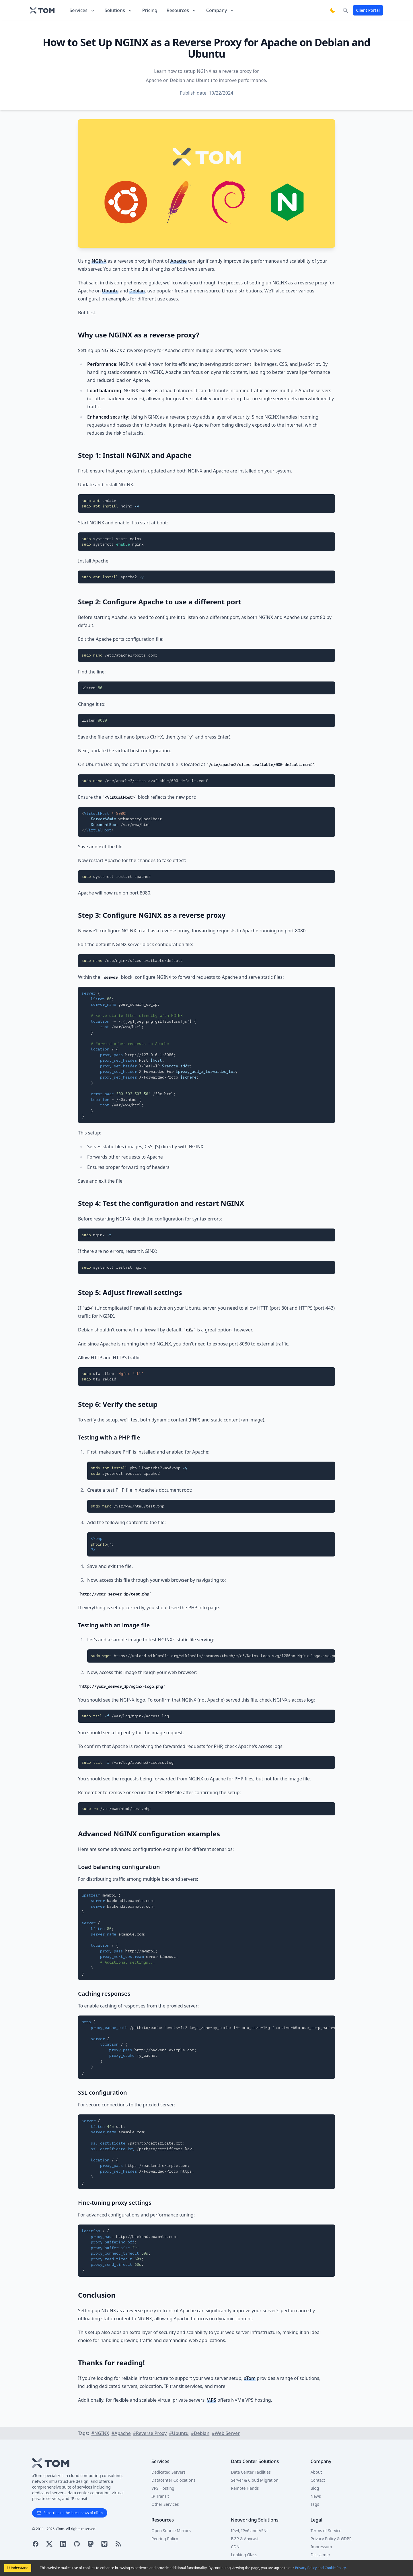 This screenshot has height=2576, width=413. Describe the element at coordinates (316, 2472) in the screenshot. I see `About` at that location.